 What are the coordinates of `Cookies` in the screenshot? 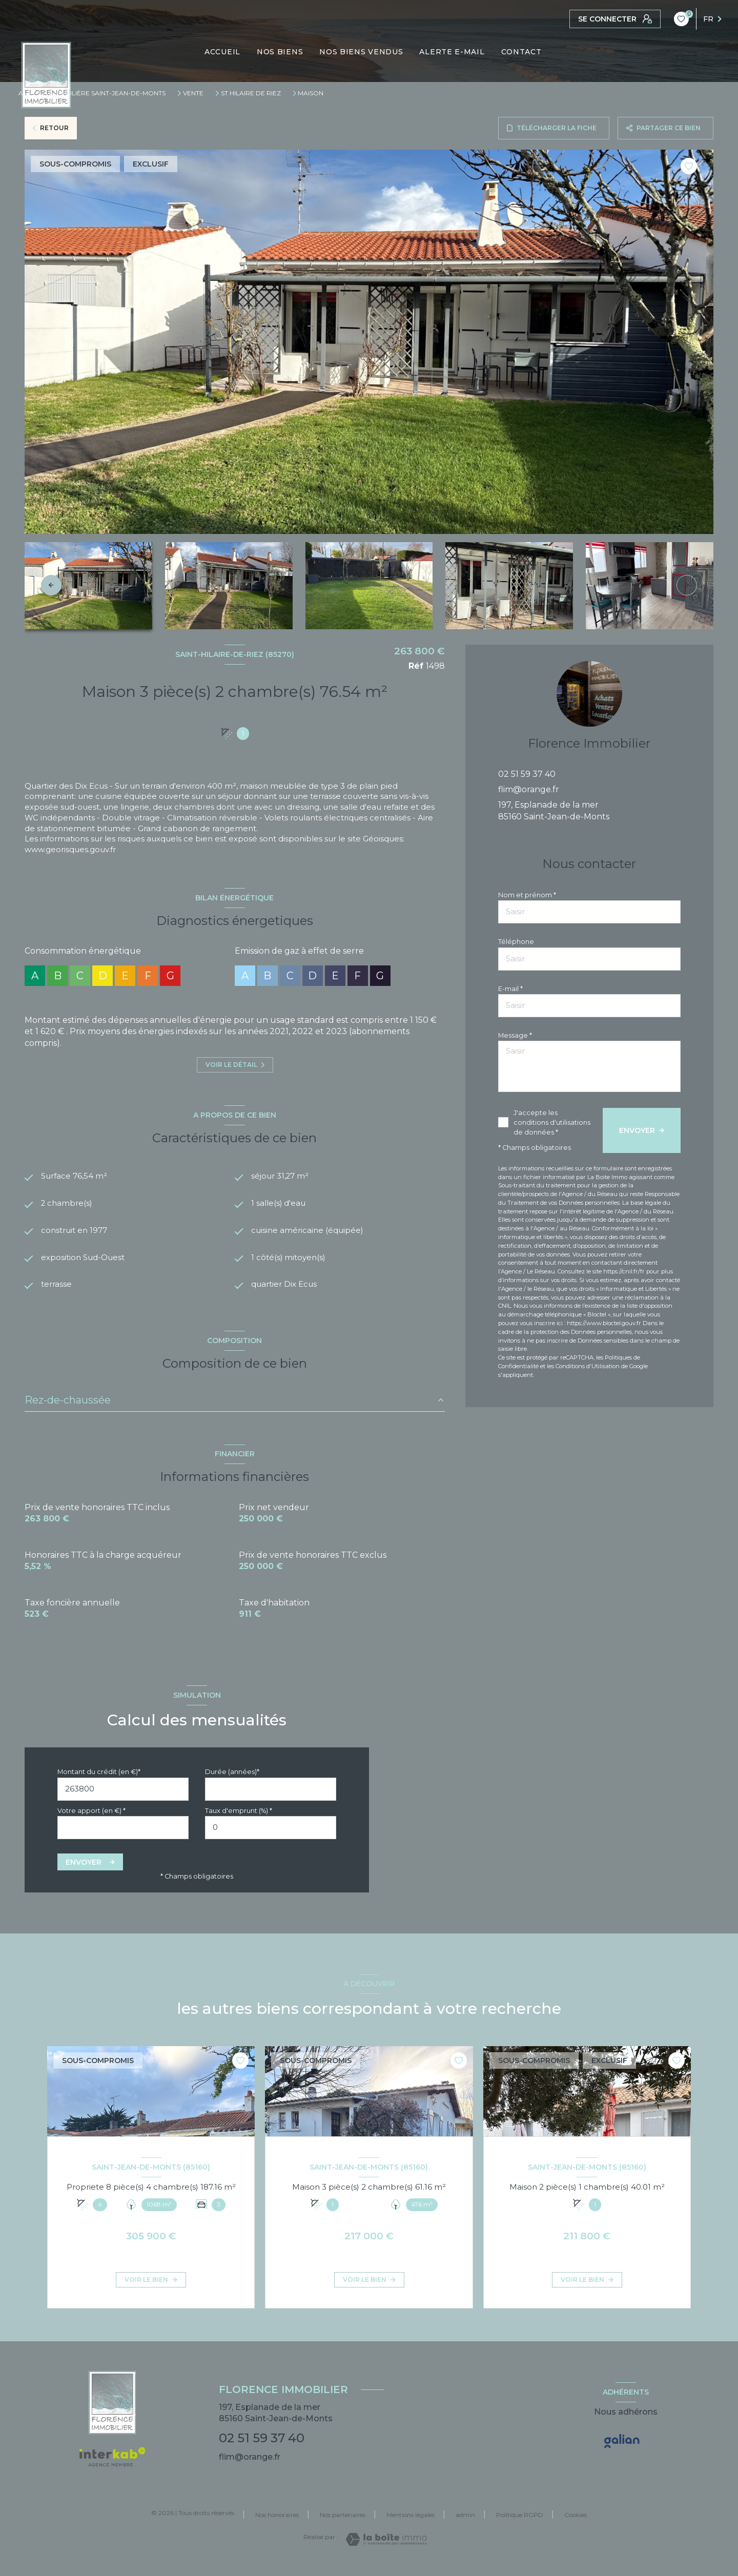 It's located at (575, 2525).